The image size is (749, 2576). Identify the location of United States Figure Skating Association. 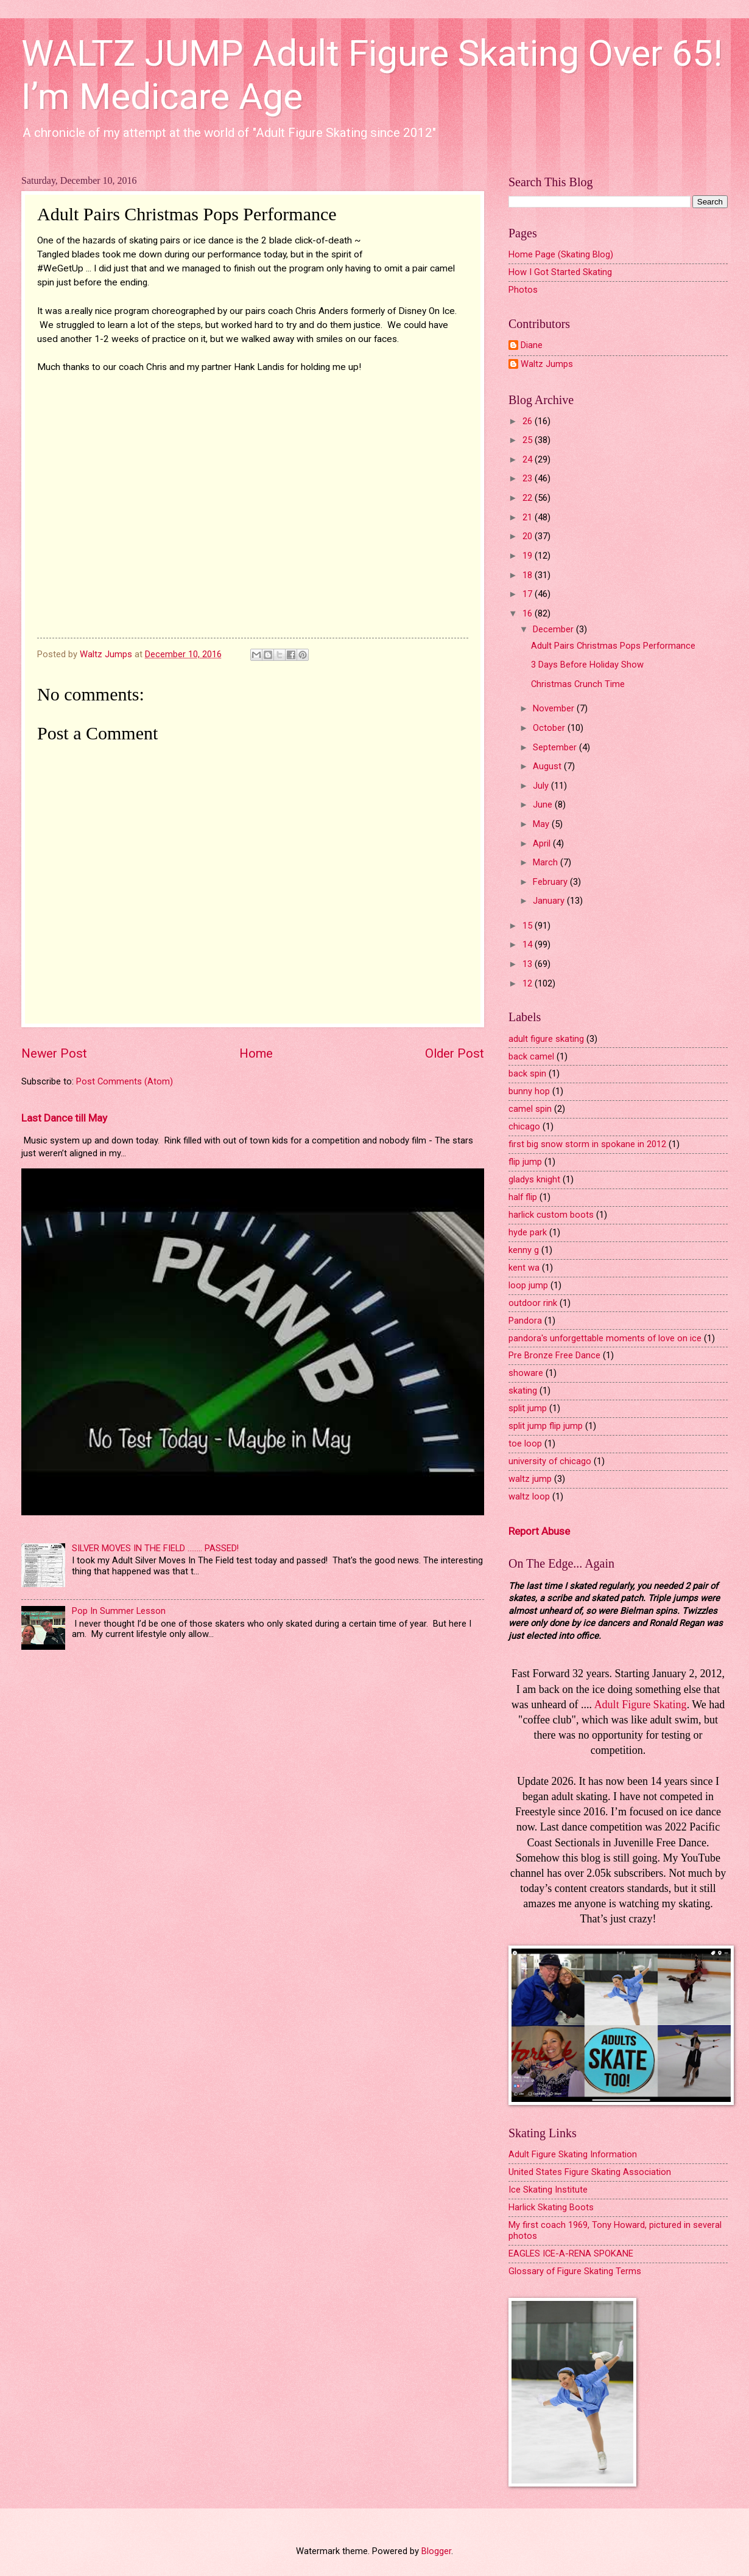
(589, 2171).